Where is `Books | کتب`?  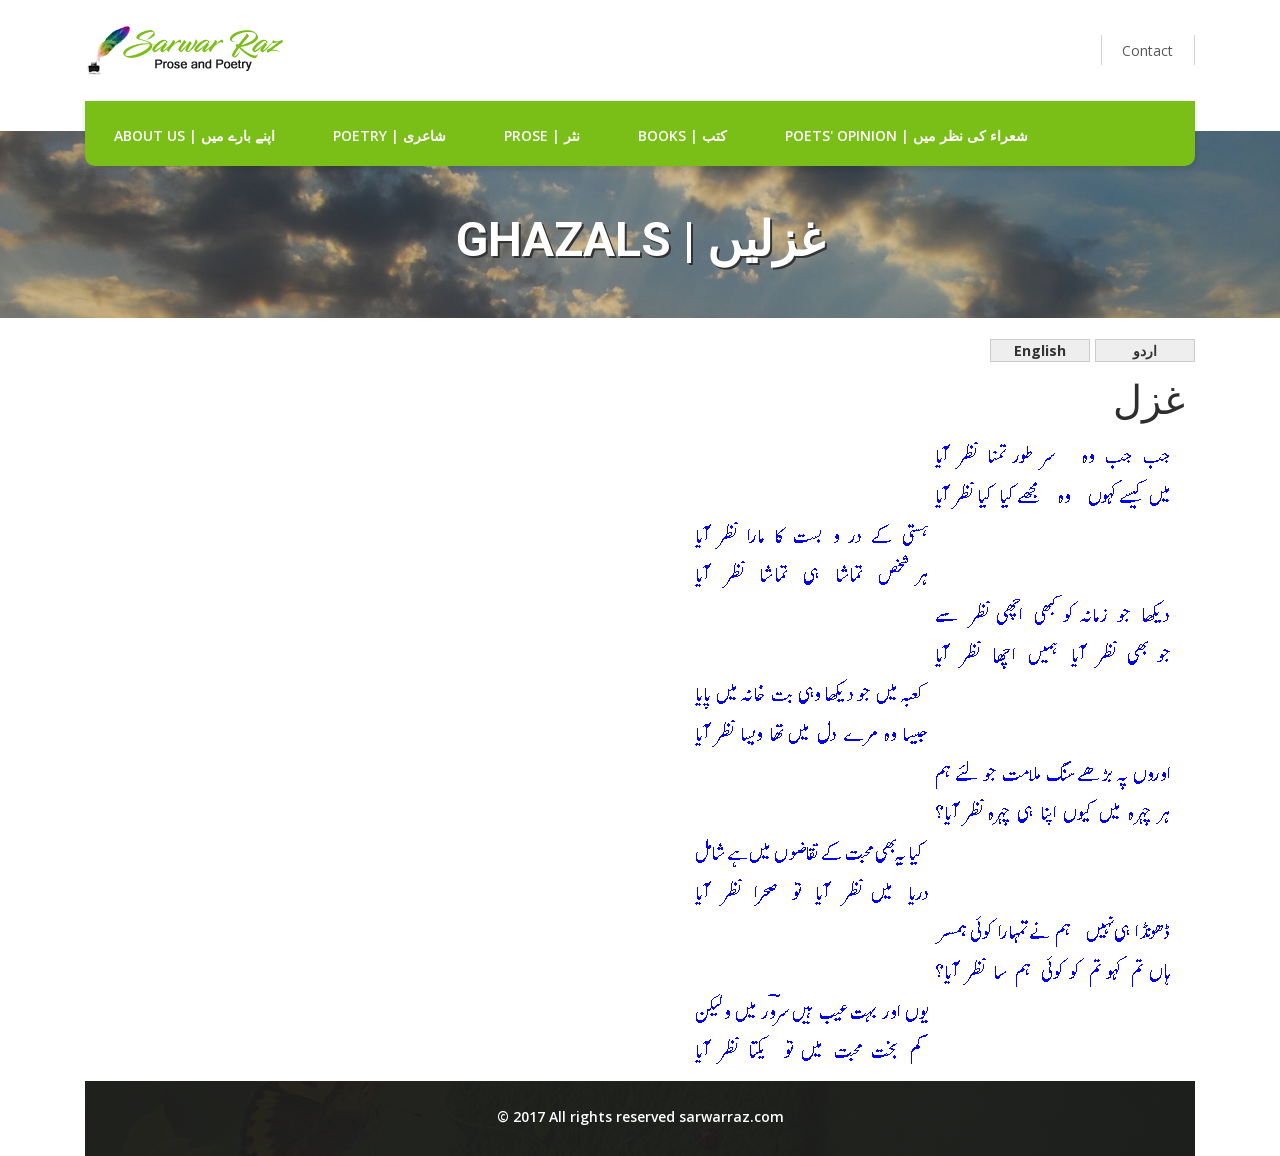 Books | کتب is located at coordinates (682, 135).